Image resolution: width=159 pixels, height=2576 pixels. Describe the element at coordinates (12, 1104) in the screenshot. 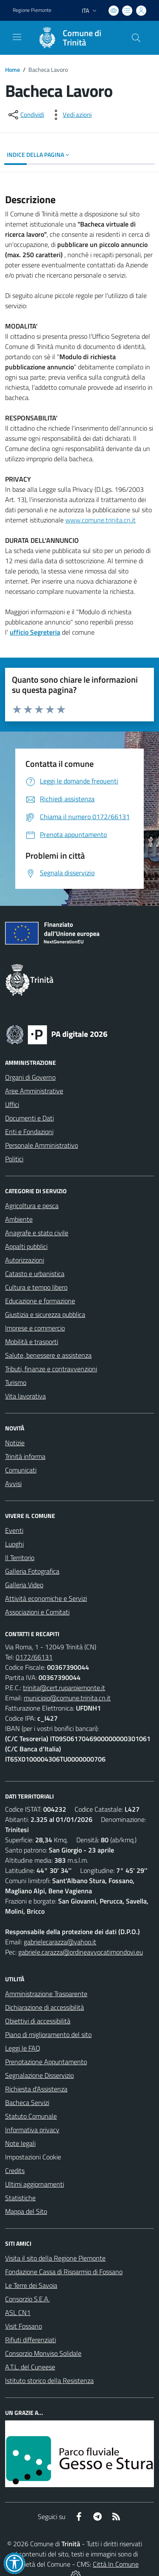

I see `Uffici` at that location.